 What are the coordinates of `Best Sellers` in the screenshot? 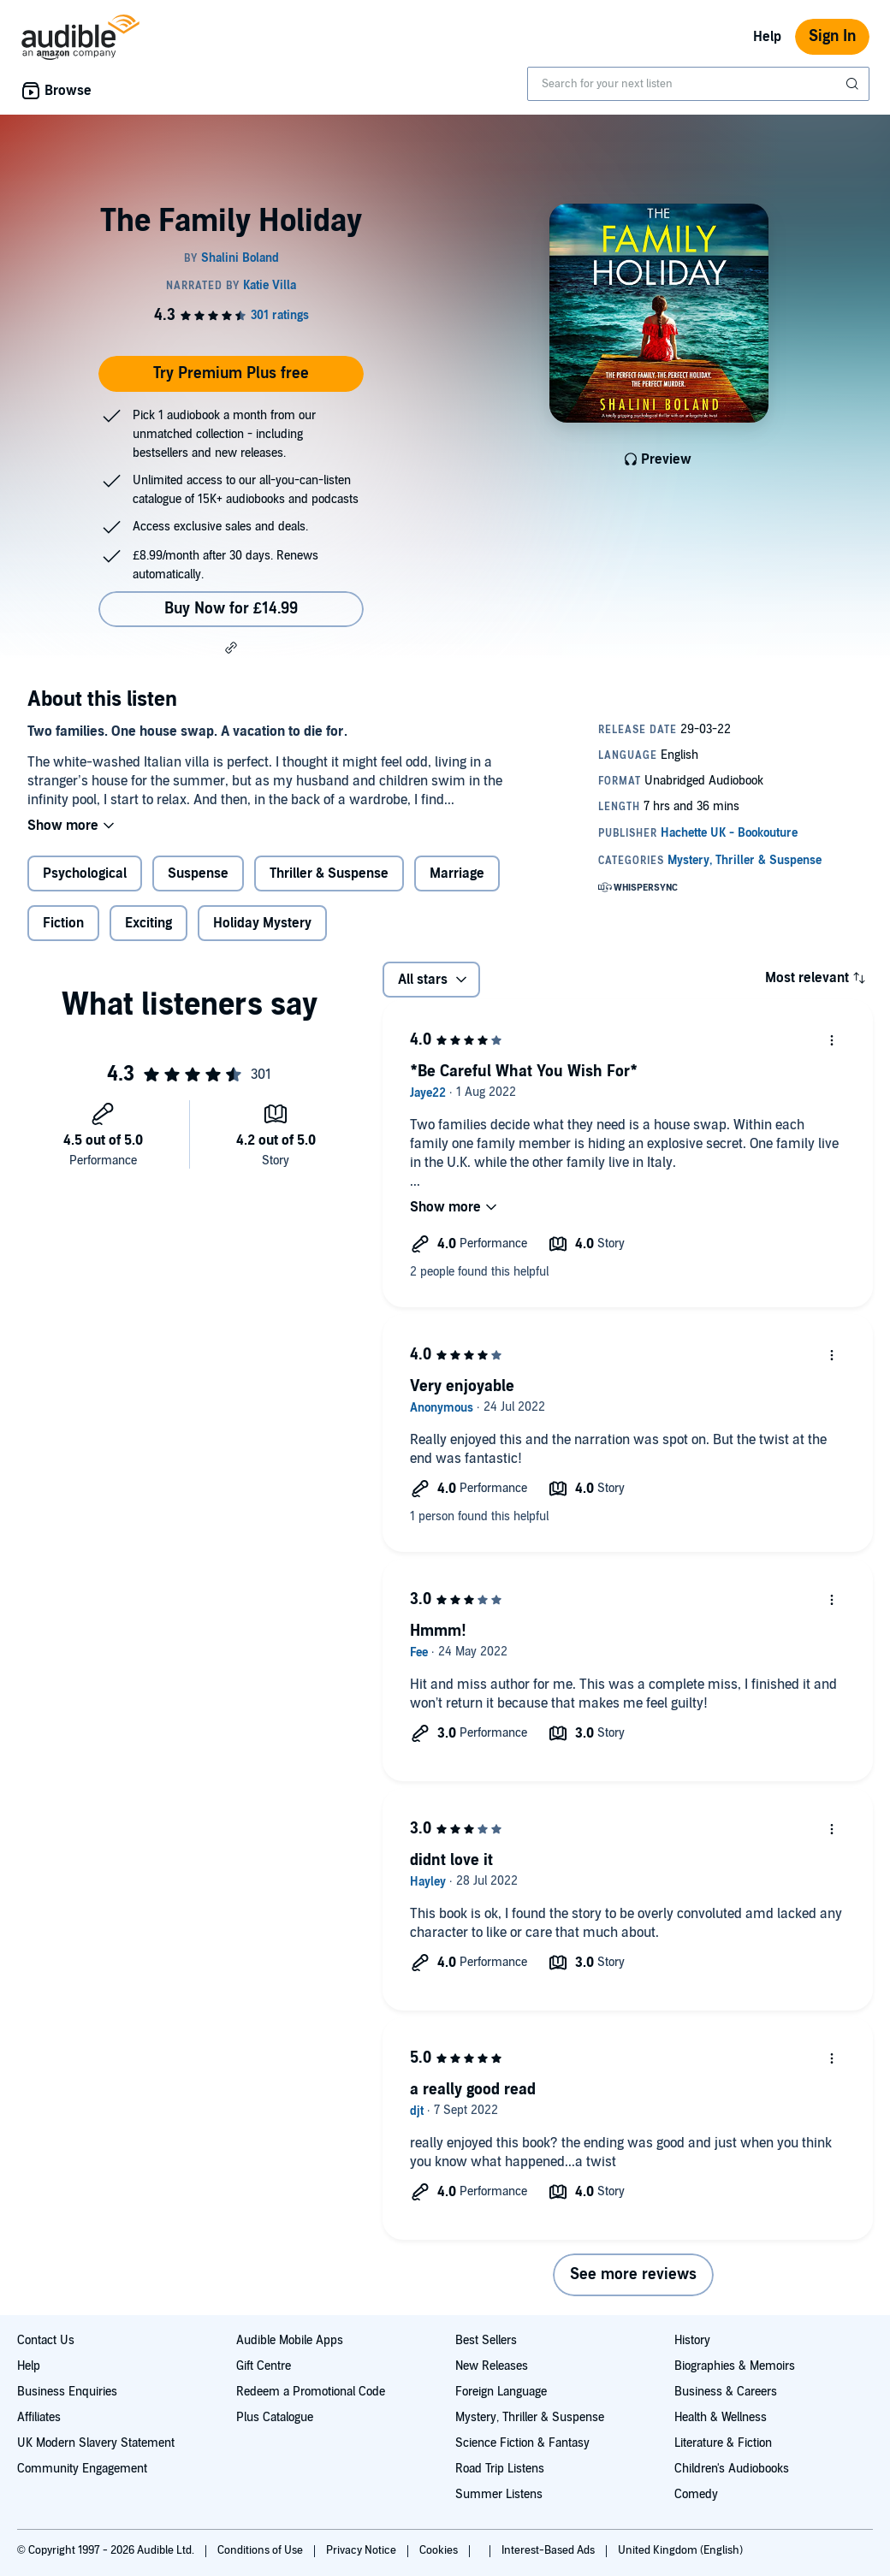 It's located at (486, 2340).